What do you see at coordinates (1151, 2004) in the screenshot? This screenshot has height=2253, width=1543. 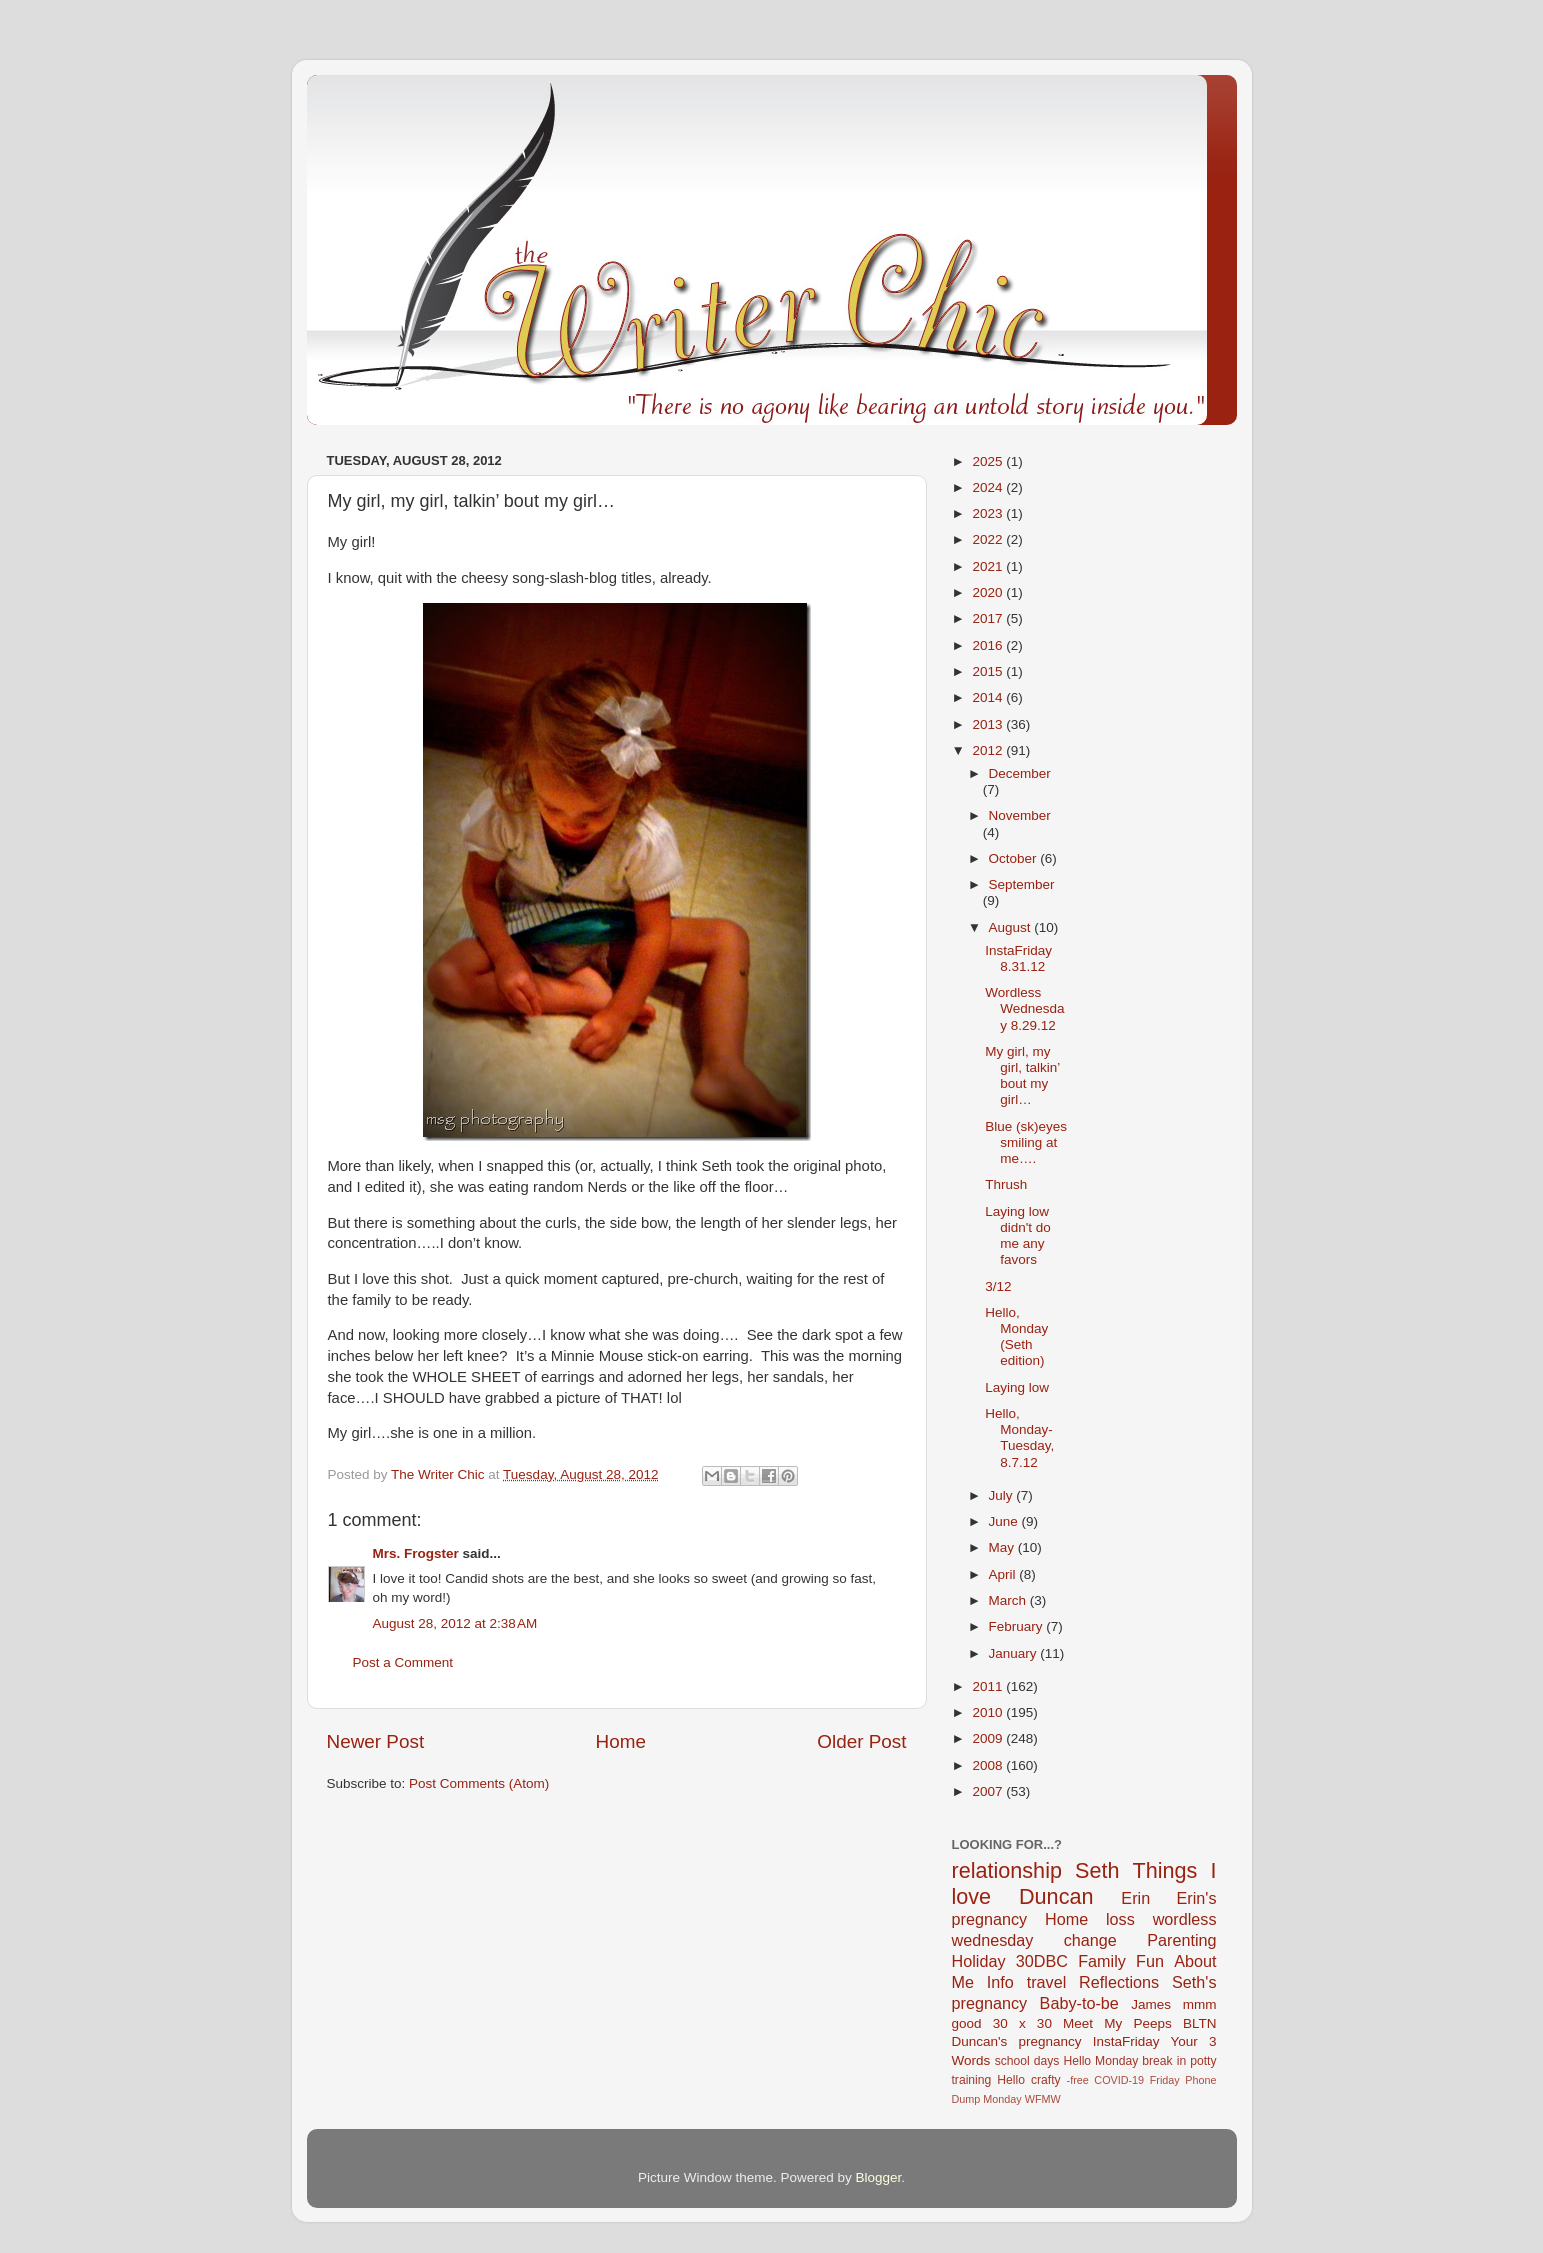 I see `James` at bounding box center [1151, 2004].